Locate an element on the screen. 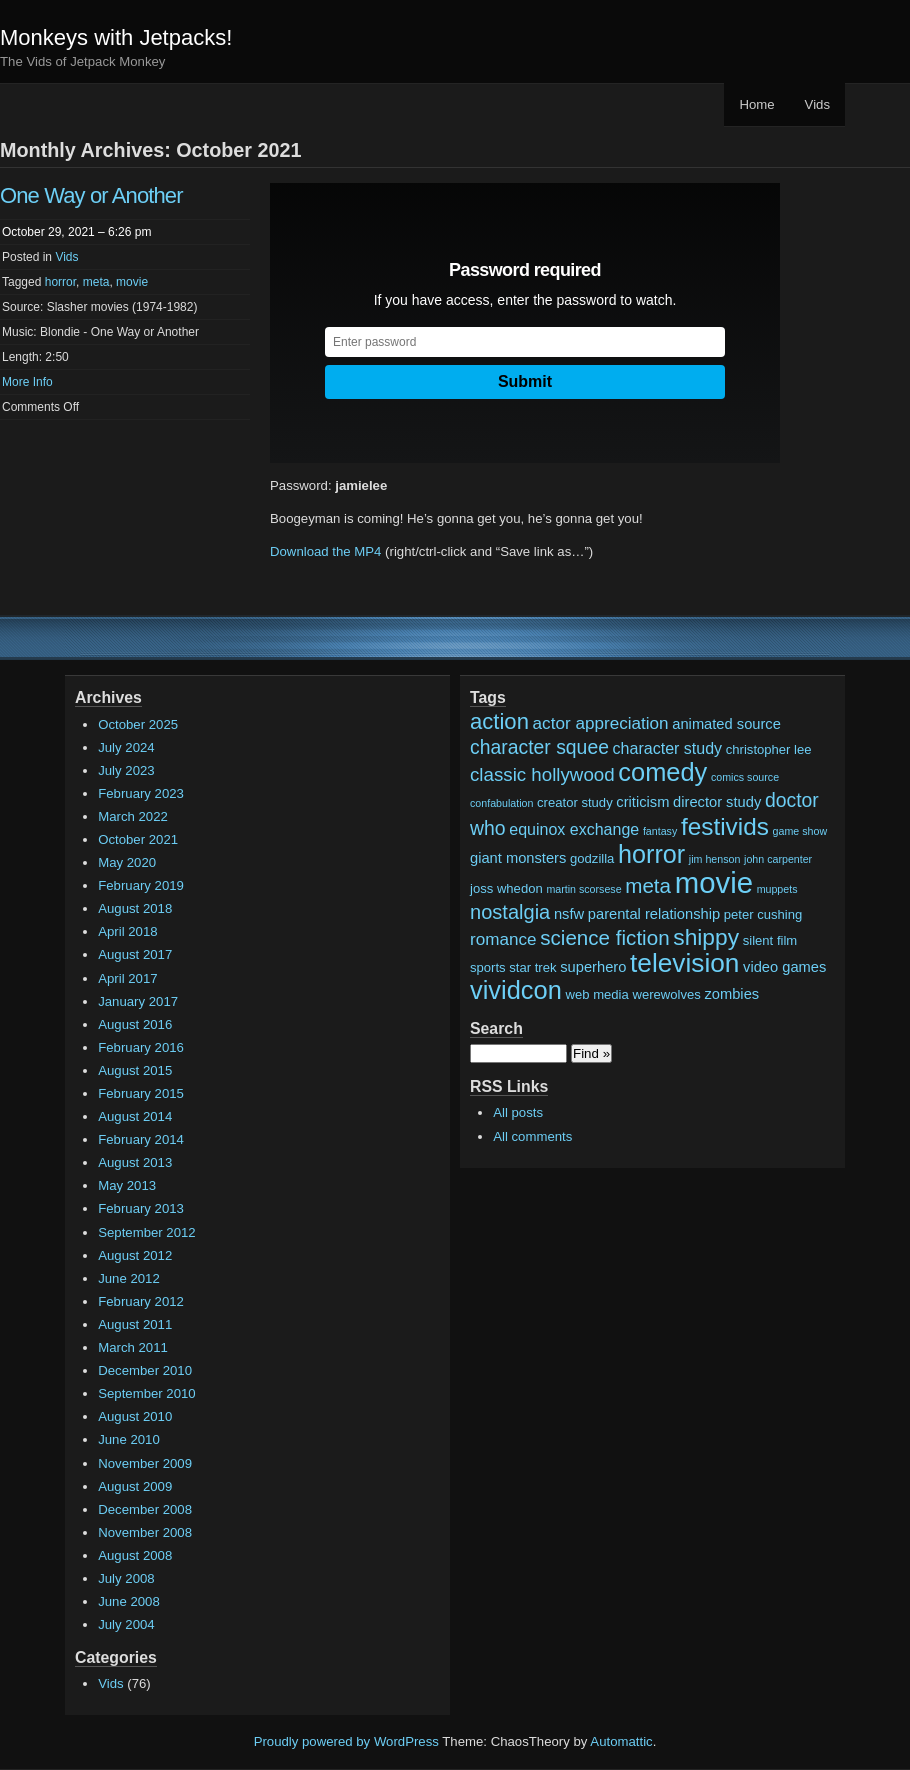  science fiction [science fiction (10 items)] is located at coordinates (604, 937).